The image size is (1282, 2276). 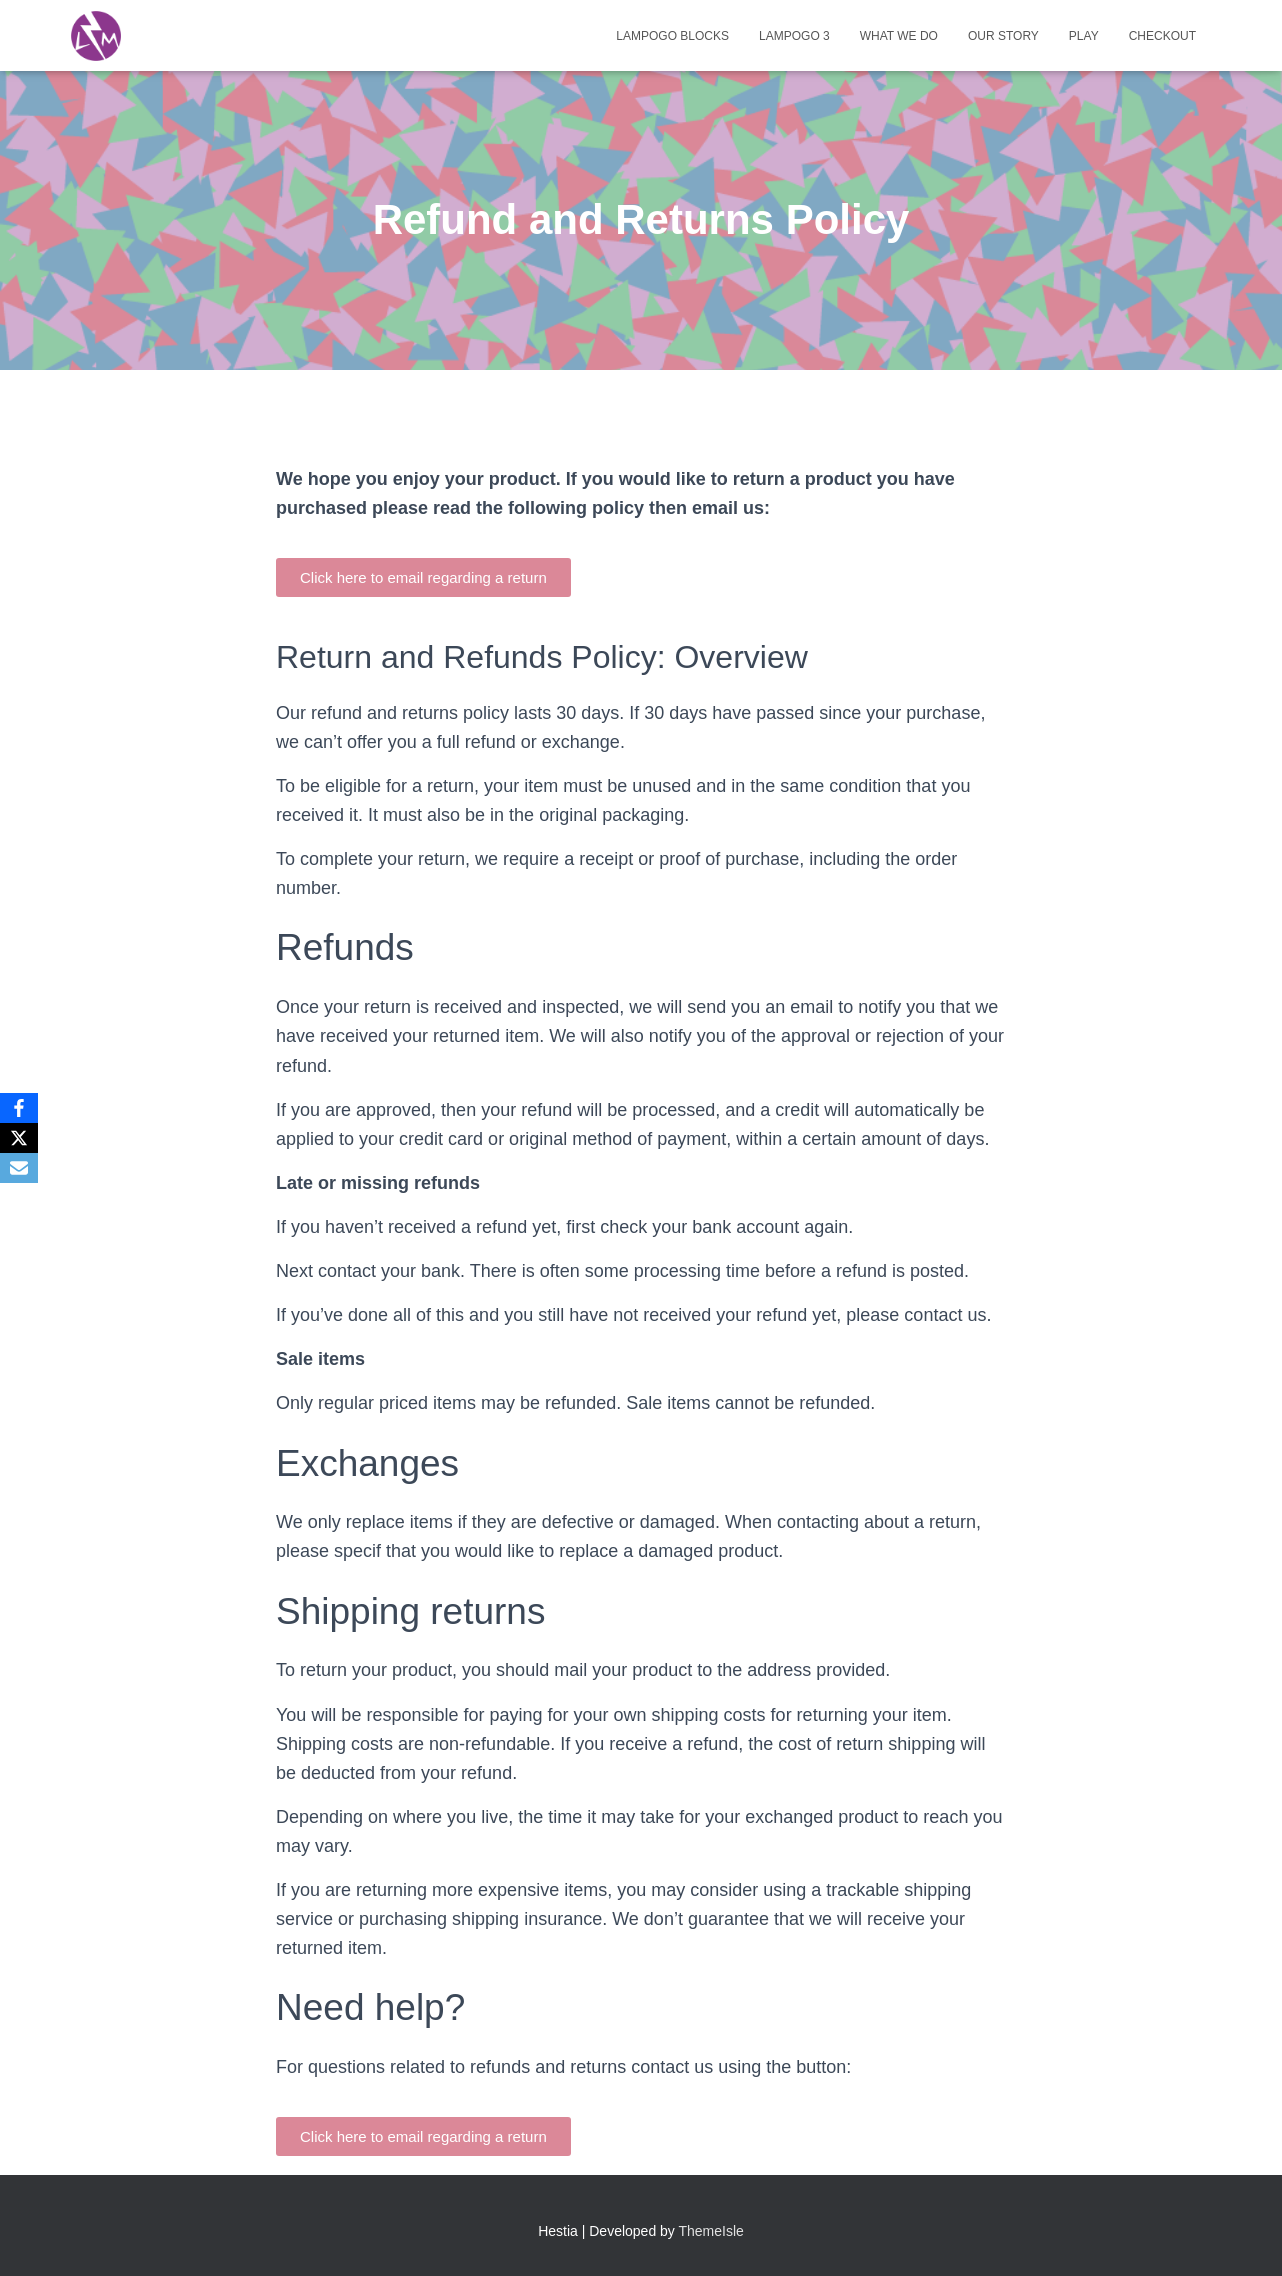 What do you see at coordinates (1162, 36) in the screenshot?
I see `Checkout` at bounding box center [1162, 36].